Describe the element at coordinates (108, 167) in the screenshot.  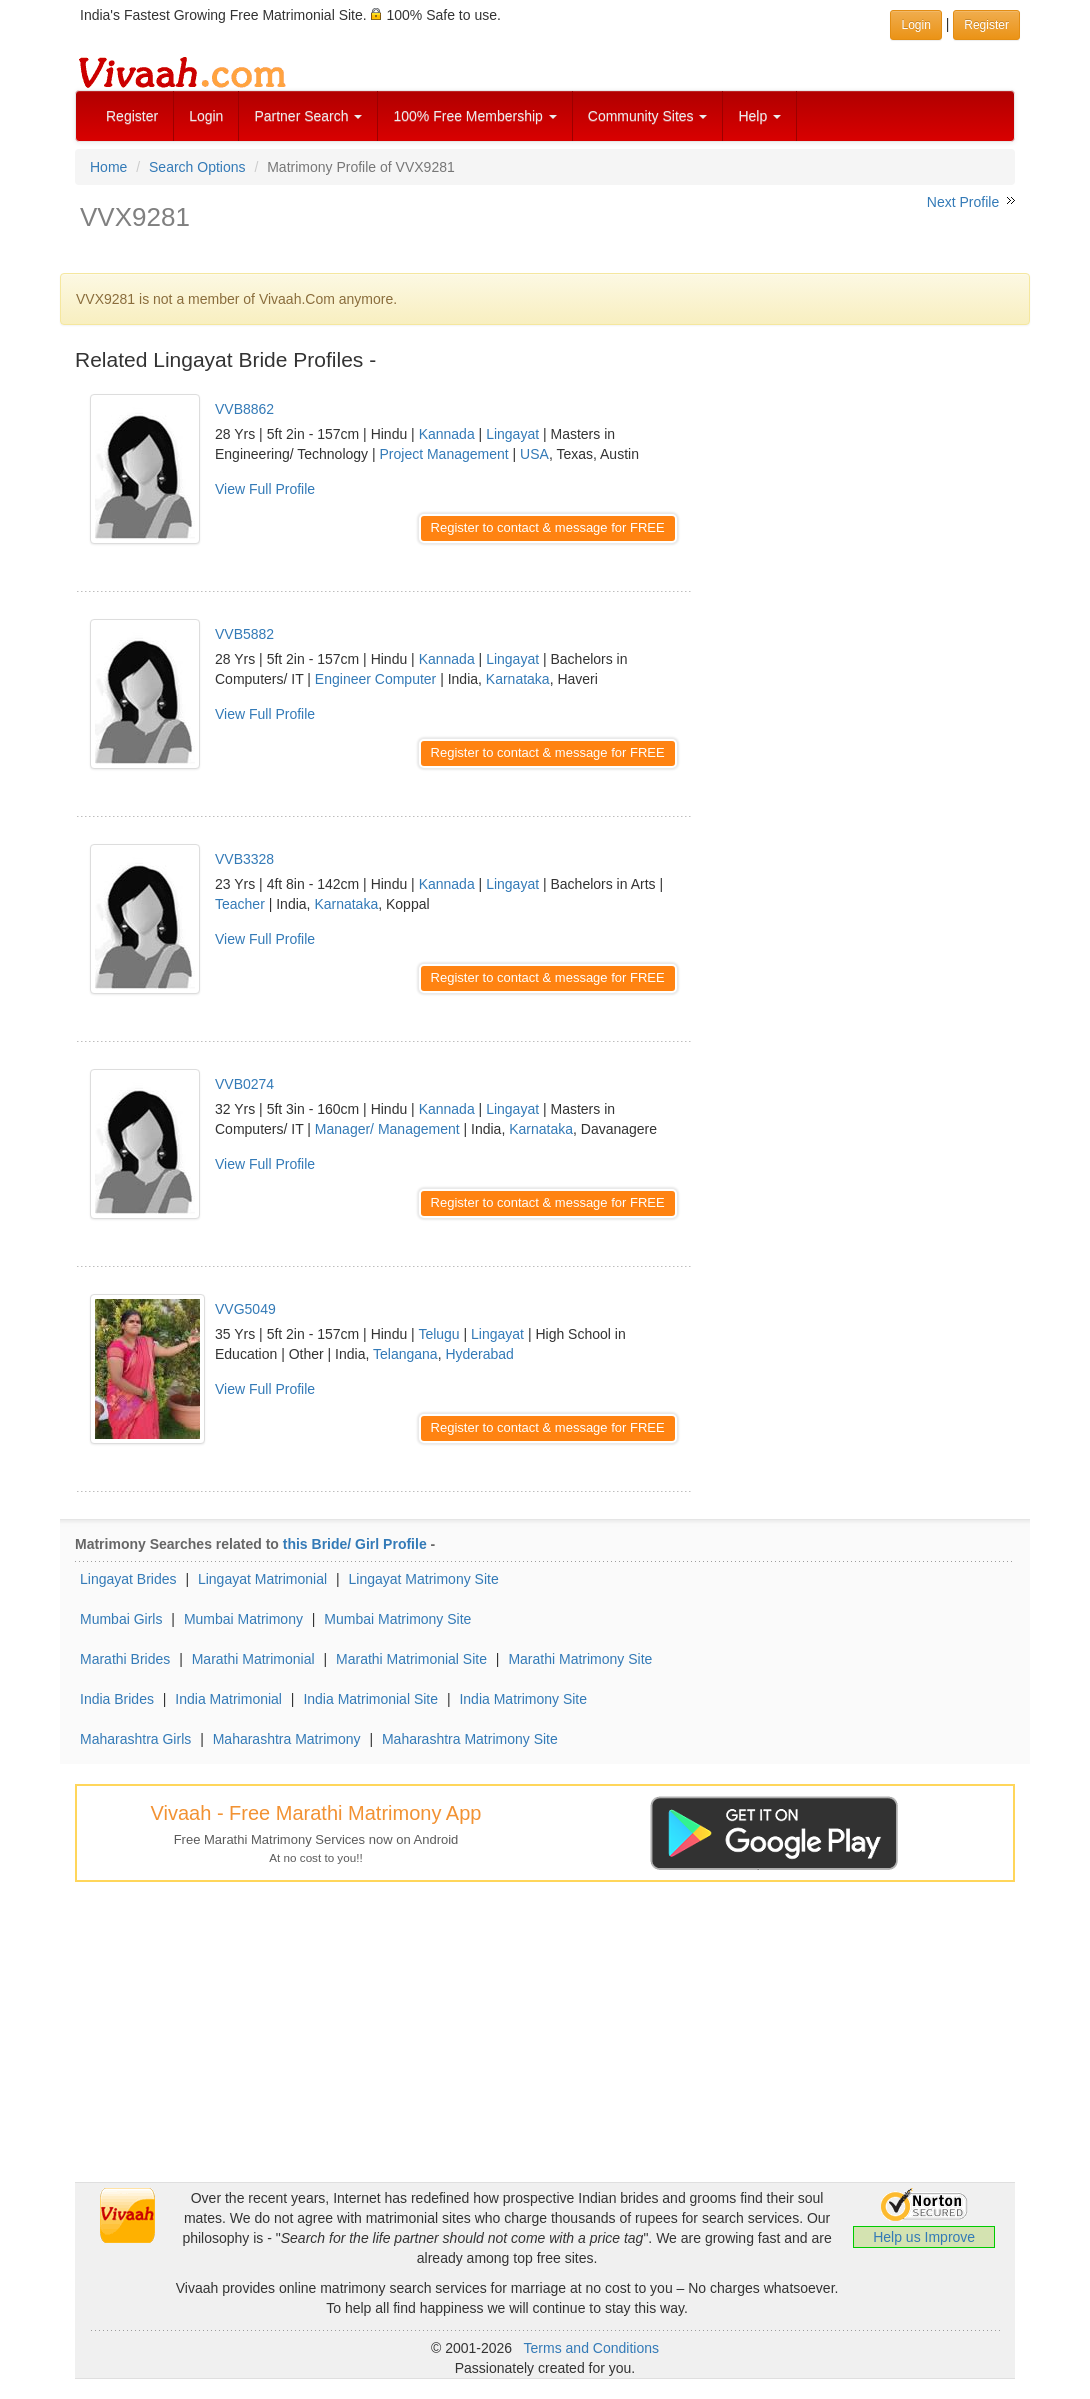
I see `Home` at that location.